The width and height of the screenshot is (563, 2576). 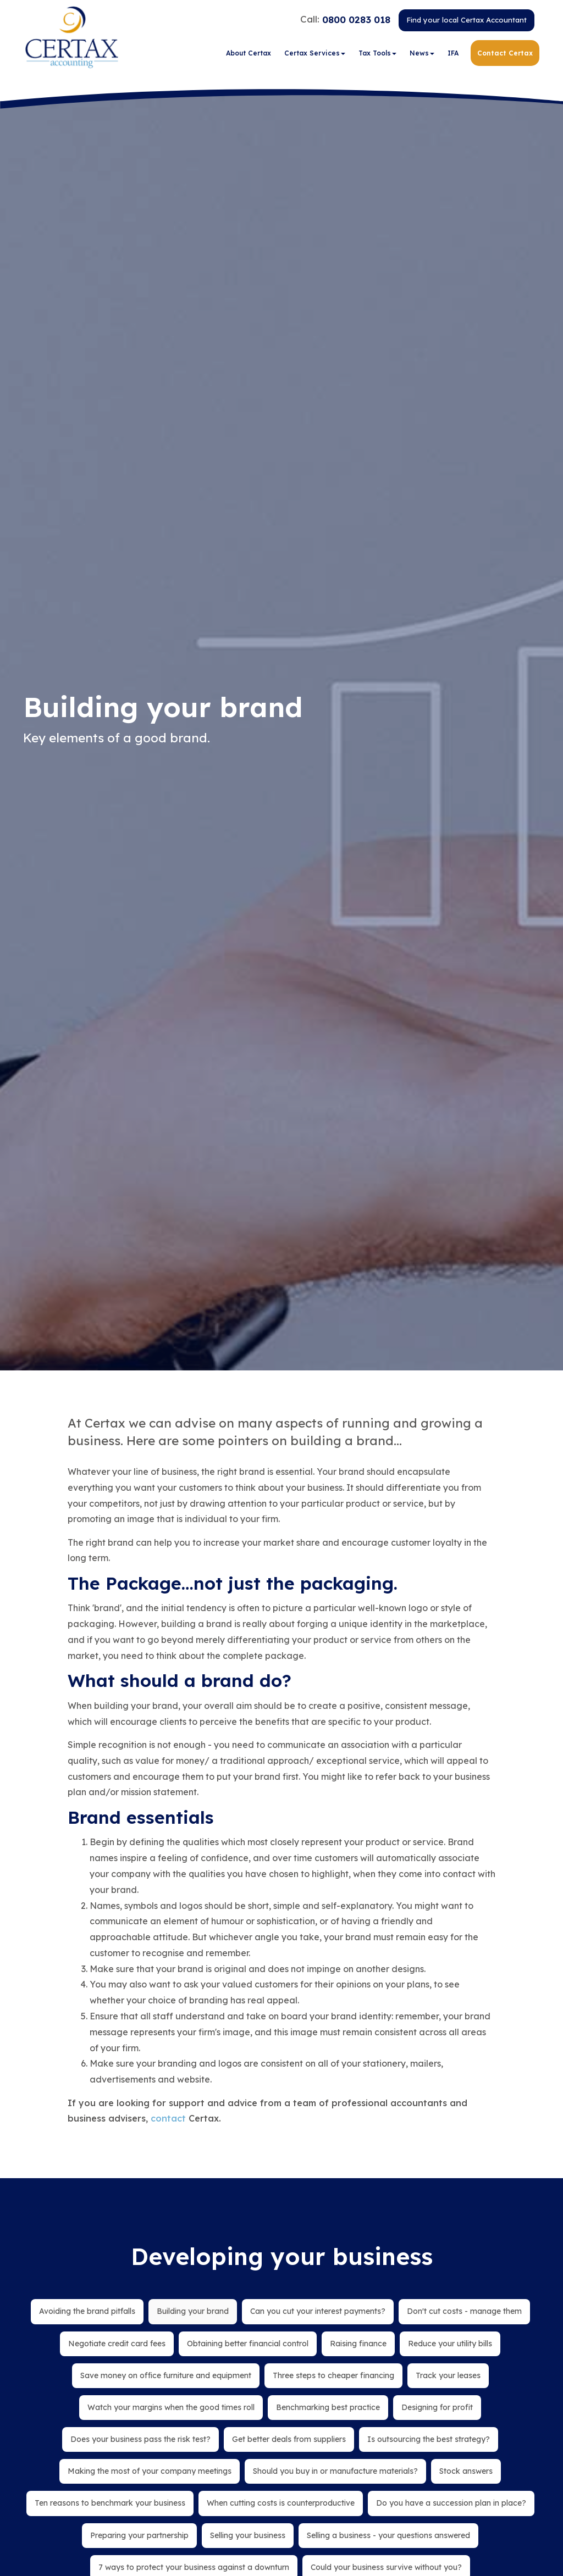 I want to click on Making the most of your company meetings, so click(x=149, y=2471).